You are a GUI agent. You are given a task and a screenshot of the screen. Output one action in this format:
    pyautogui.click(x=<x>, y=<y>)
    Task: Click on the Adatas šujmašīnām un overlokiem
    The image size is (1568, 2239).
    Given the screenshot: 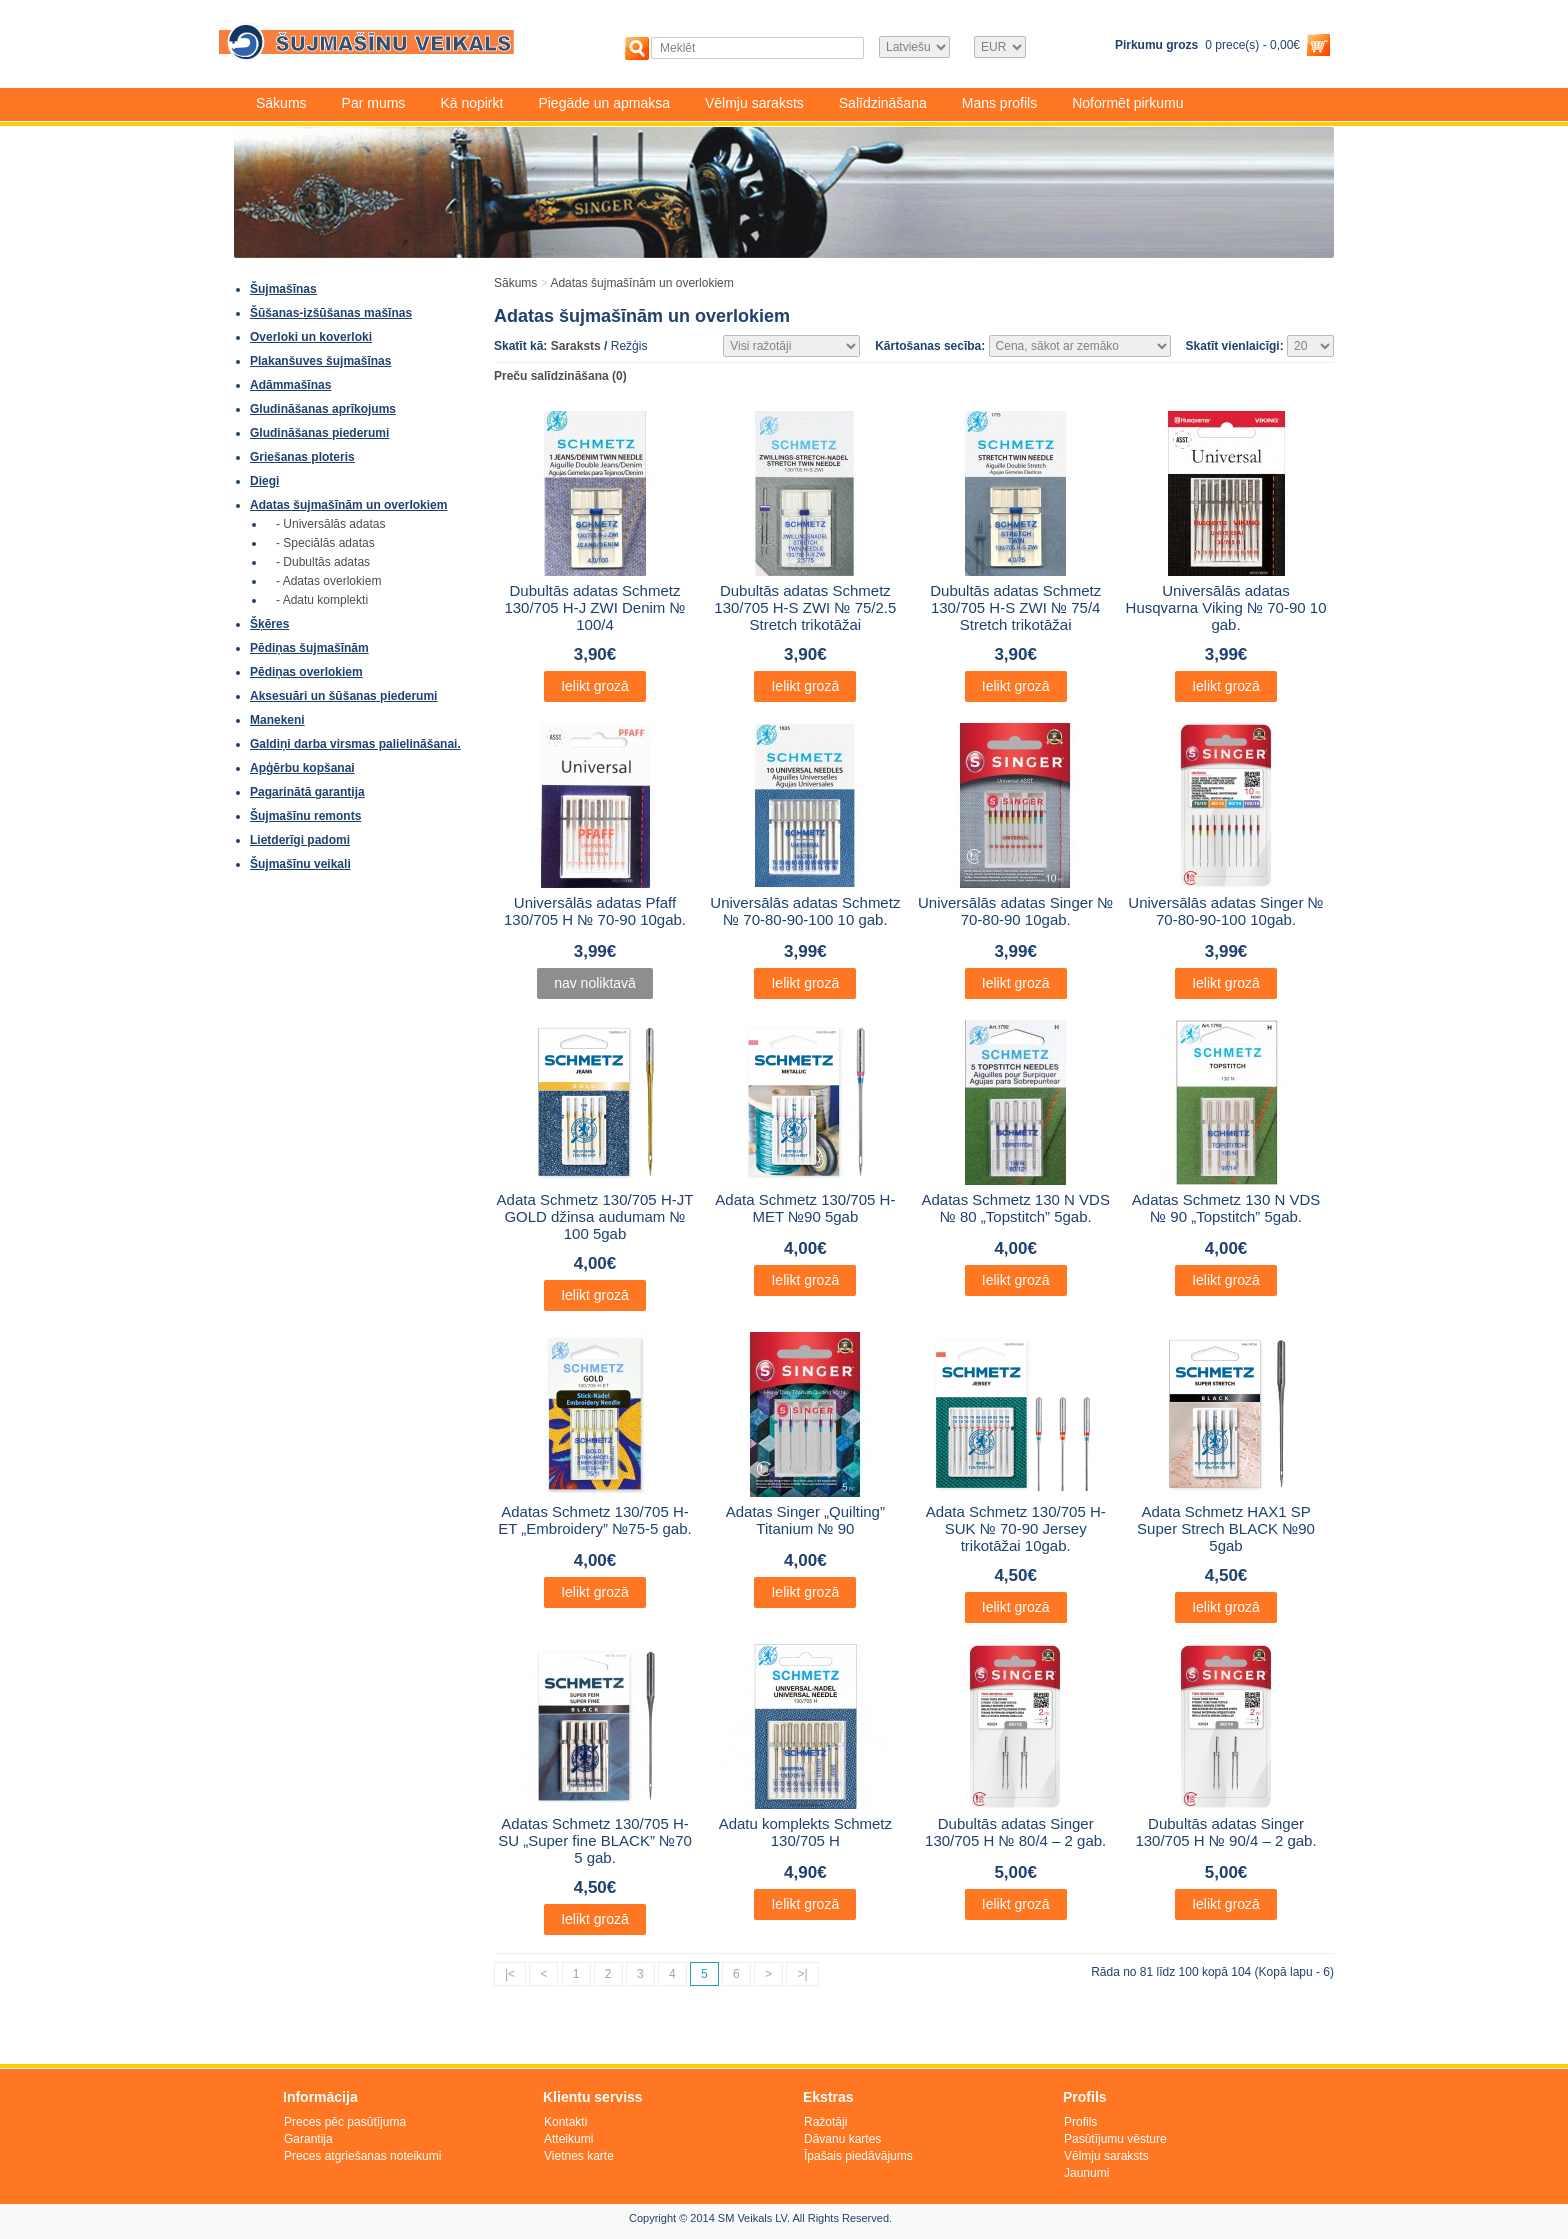 What is the action you would take?
    pyautogui.click(x=348, y=505)
    